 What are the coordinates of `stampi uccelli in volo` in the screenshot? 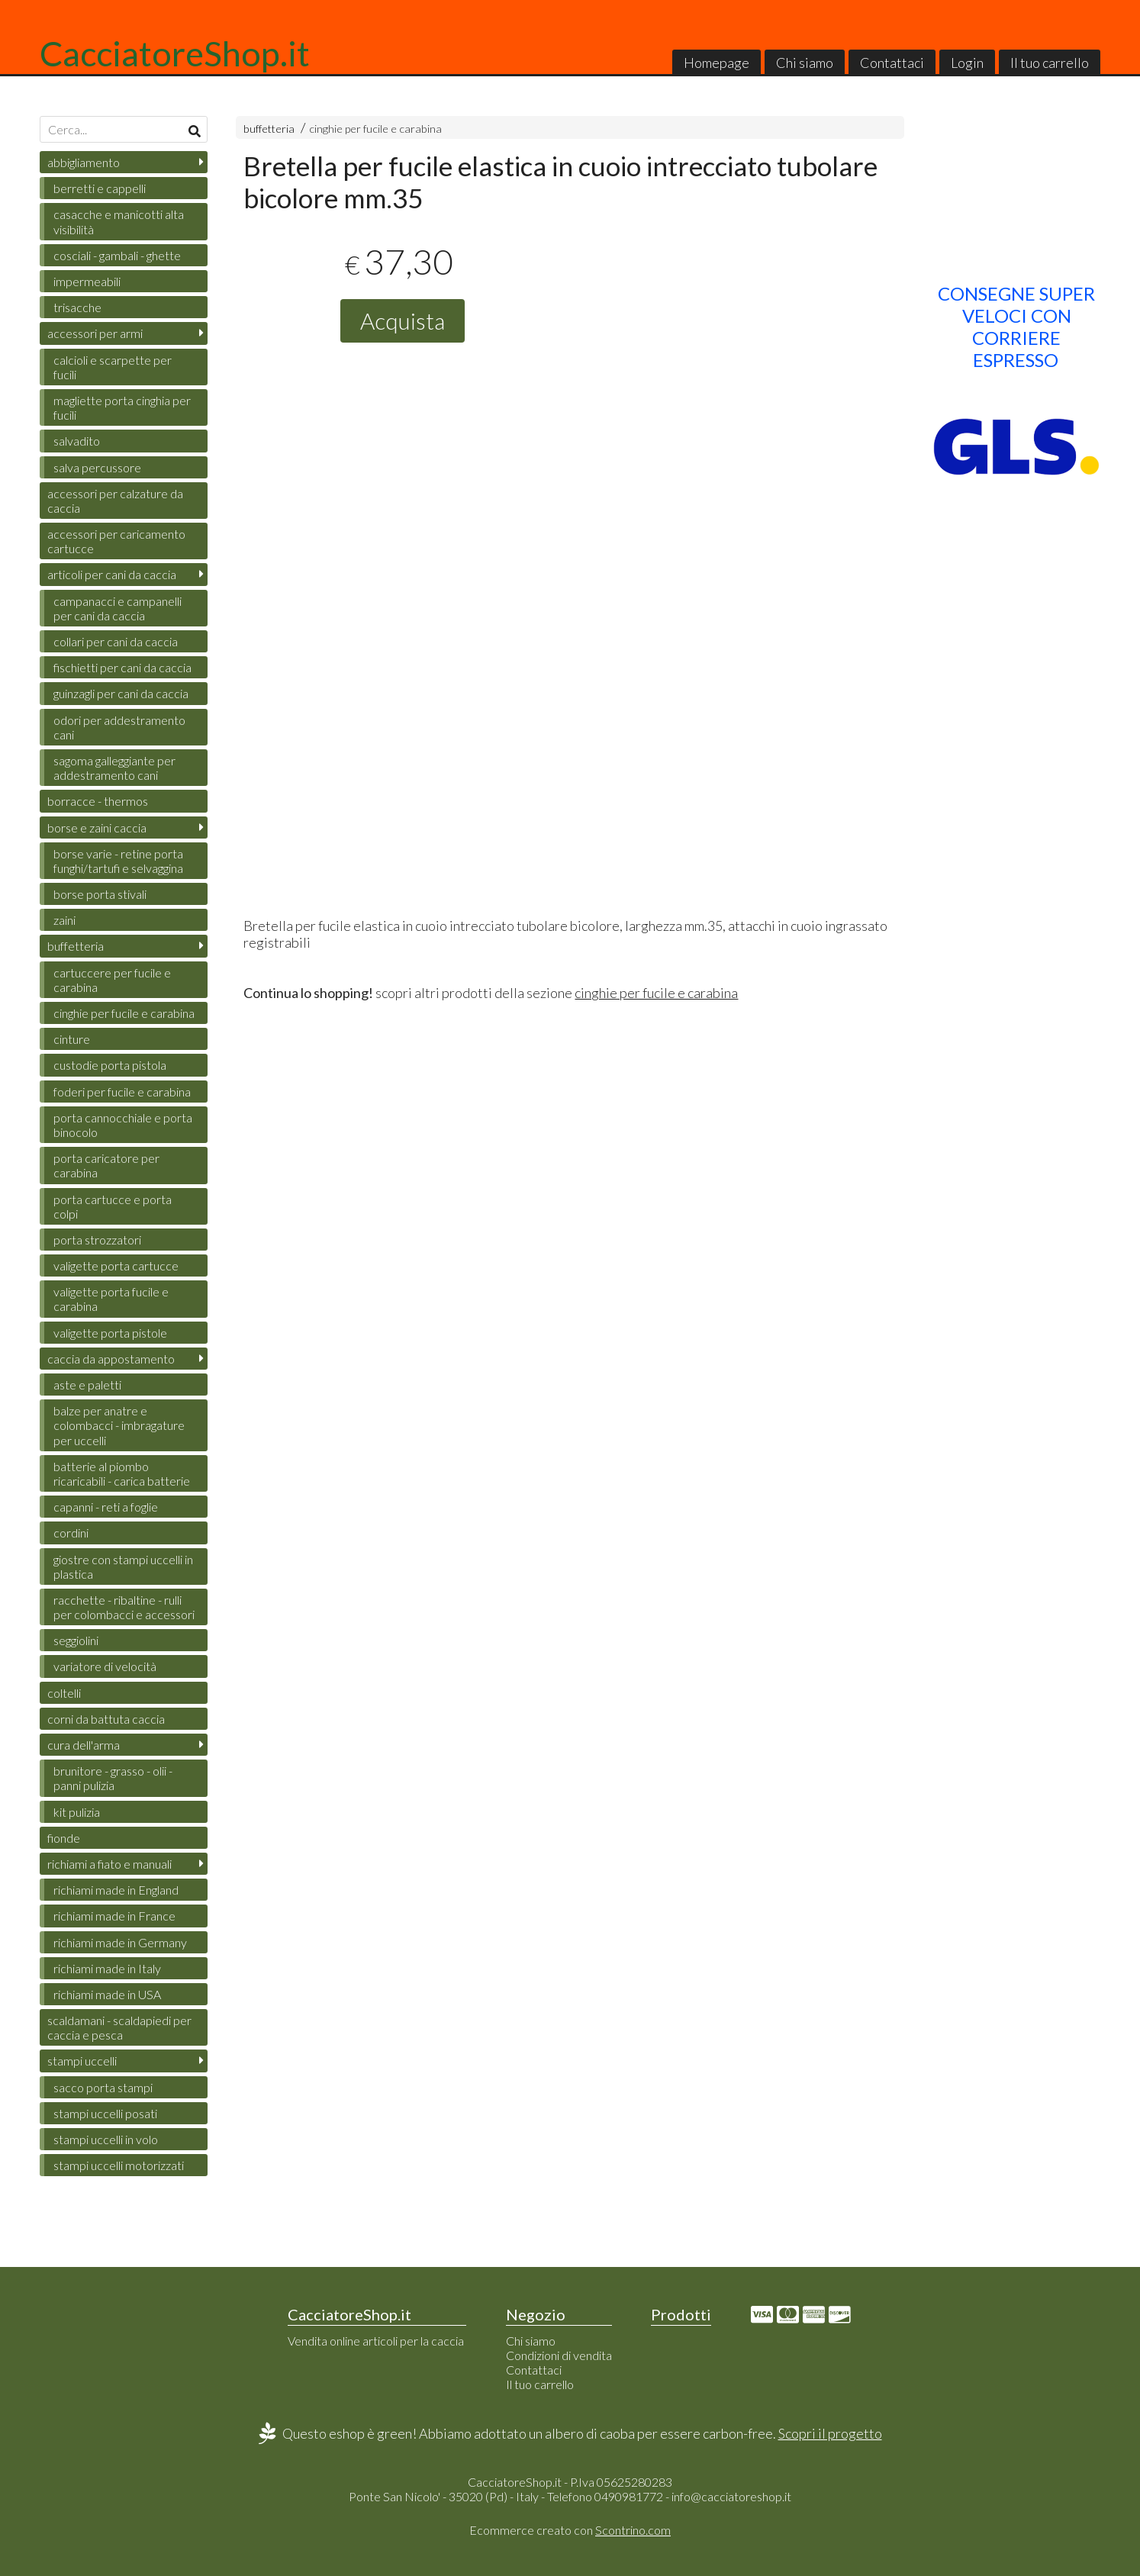 It's located at (105, 2139).